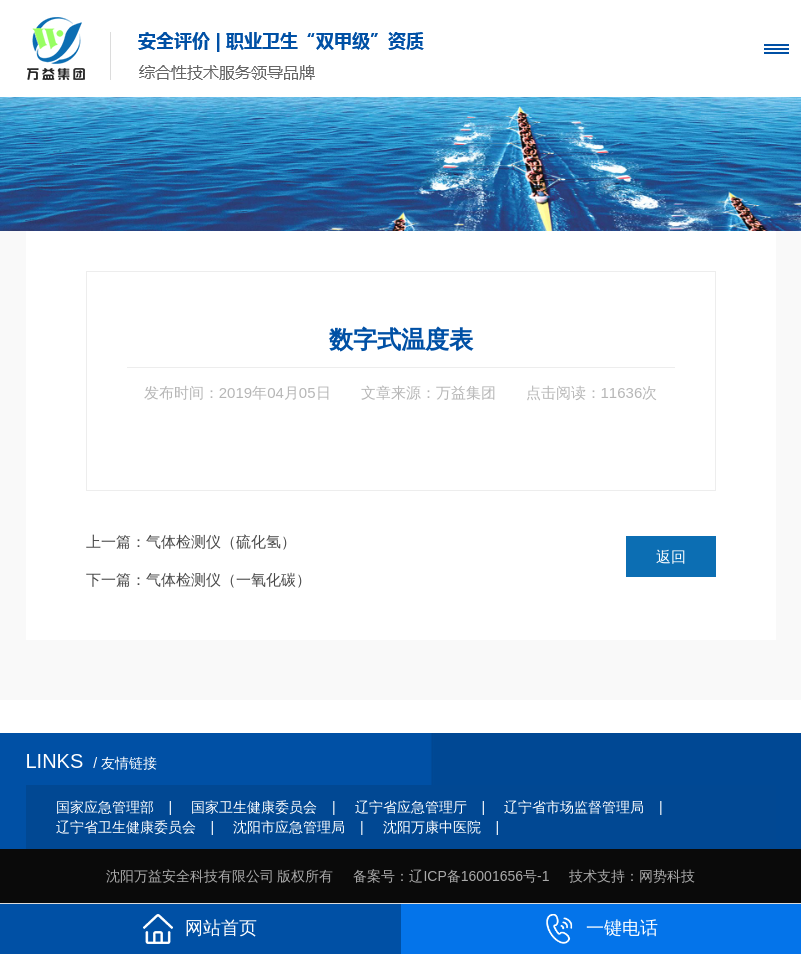  I want to click on 一键电话, so click(601, 929).